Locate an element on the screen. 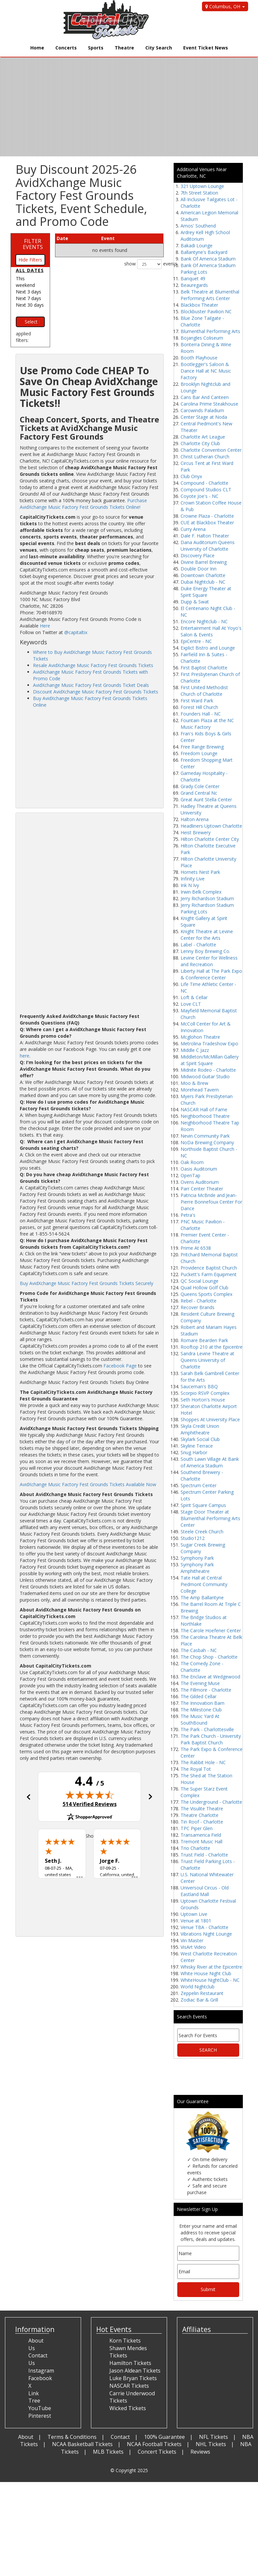 The image size is (258, 2576). Parr Center Theater is located at coordinates (202, 1188).